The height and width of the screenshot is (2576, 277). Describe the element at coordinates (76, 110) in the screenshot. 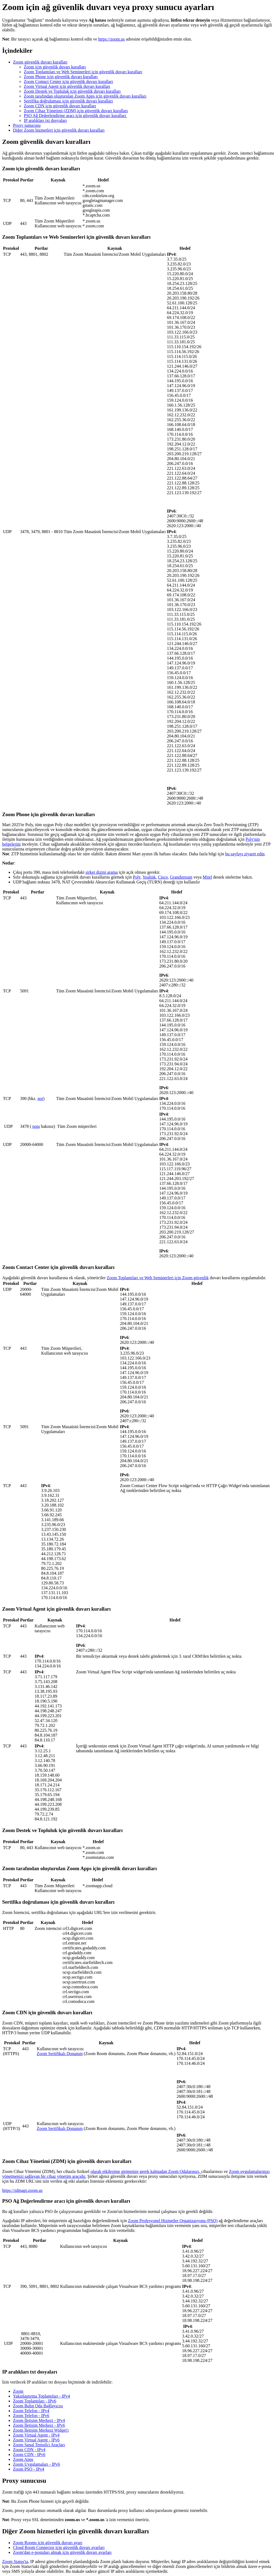

I see `Zoom Cihaz Yönetimi (ZDM) için güvenlik duvarı kuralları` at that location.